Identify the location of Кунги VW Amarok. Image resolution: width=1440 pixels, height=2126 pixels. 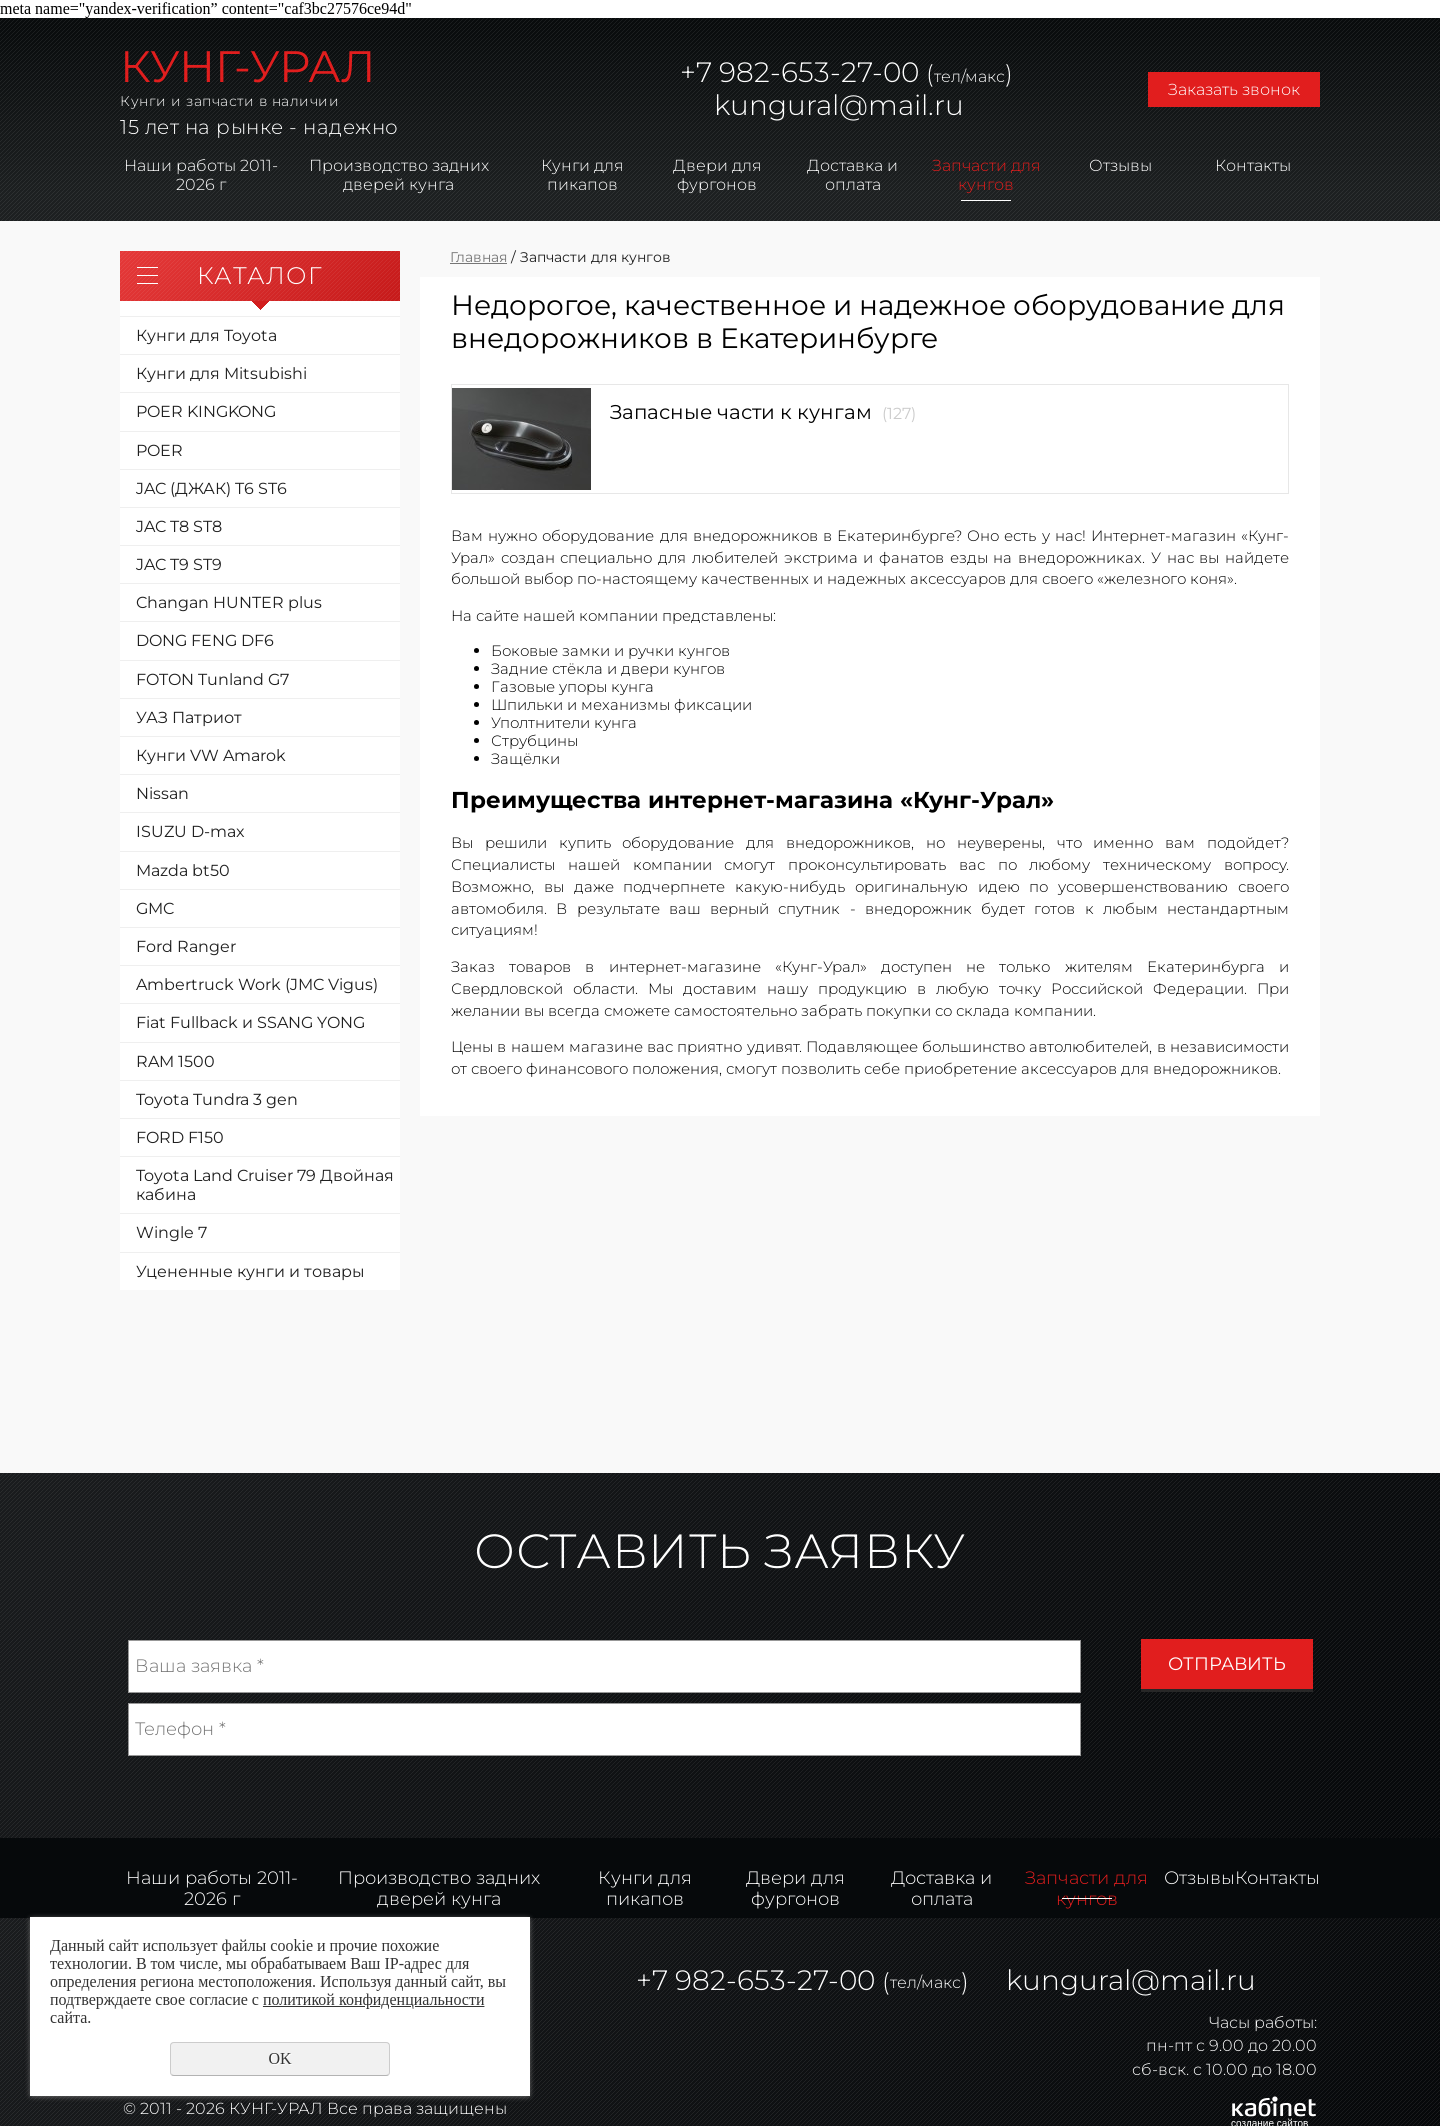
(211, 755).